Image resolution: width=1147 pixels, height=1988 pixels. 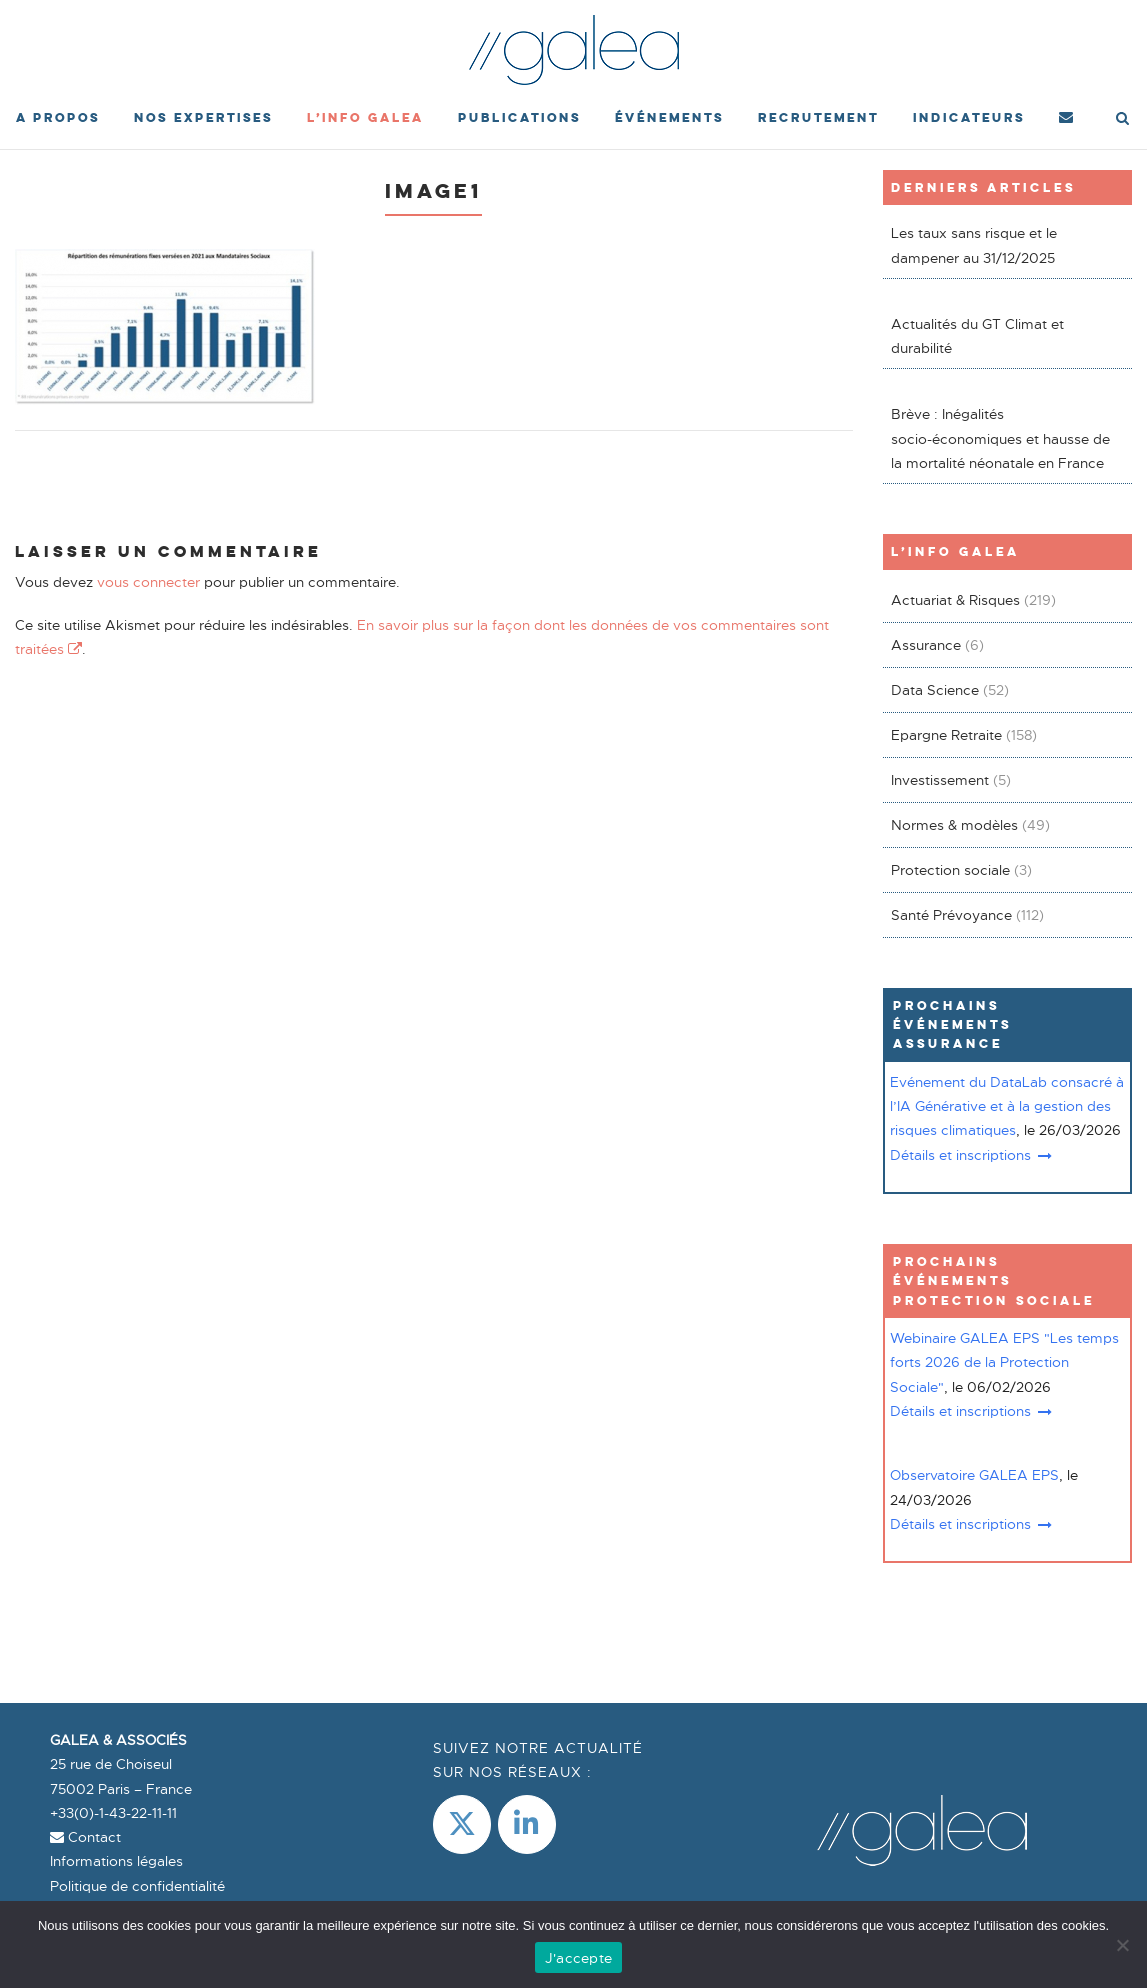 I want to click on Informations légales, so click(x=116, y=1861).